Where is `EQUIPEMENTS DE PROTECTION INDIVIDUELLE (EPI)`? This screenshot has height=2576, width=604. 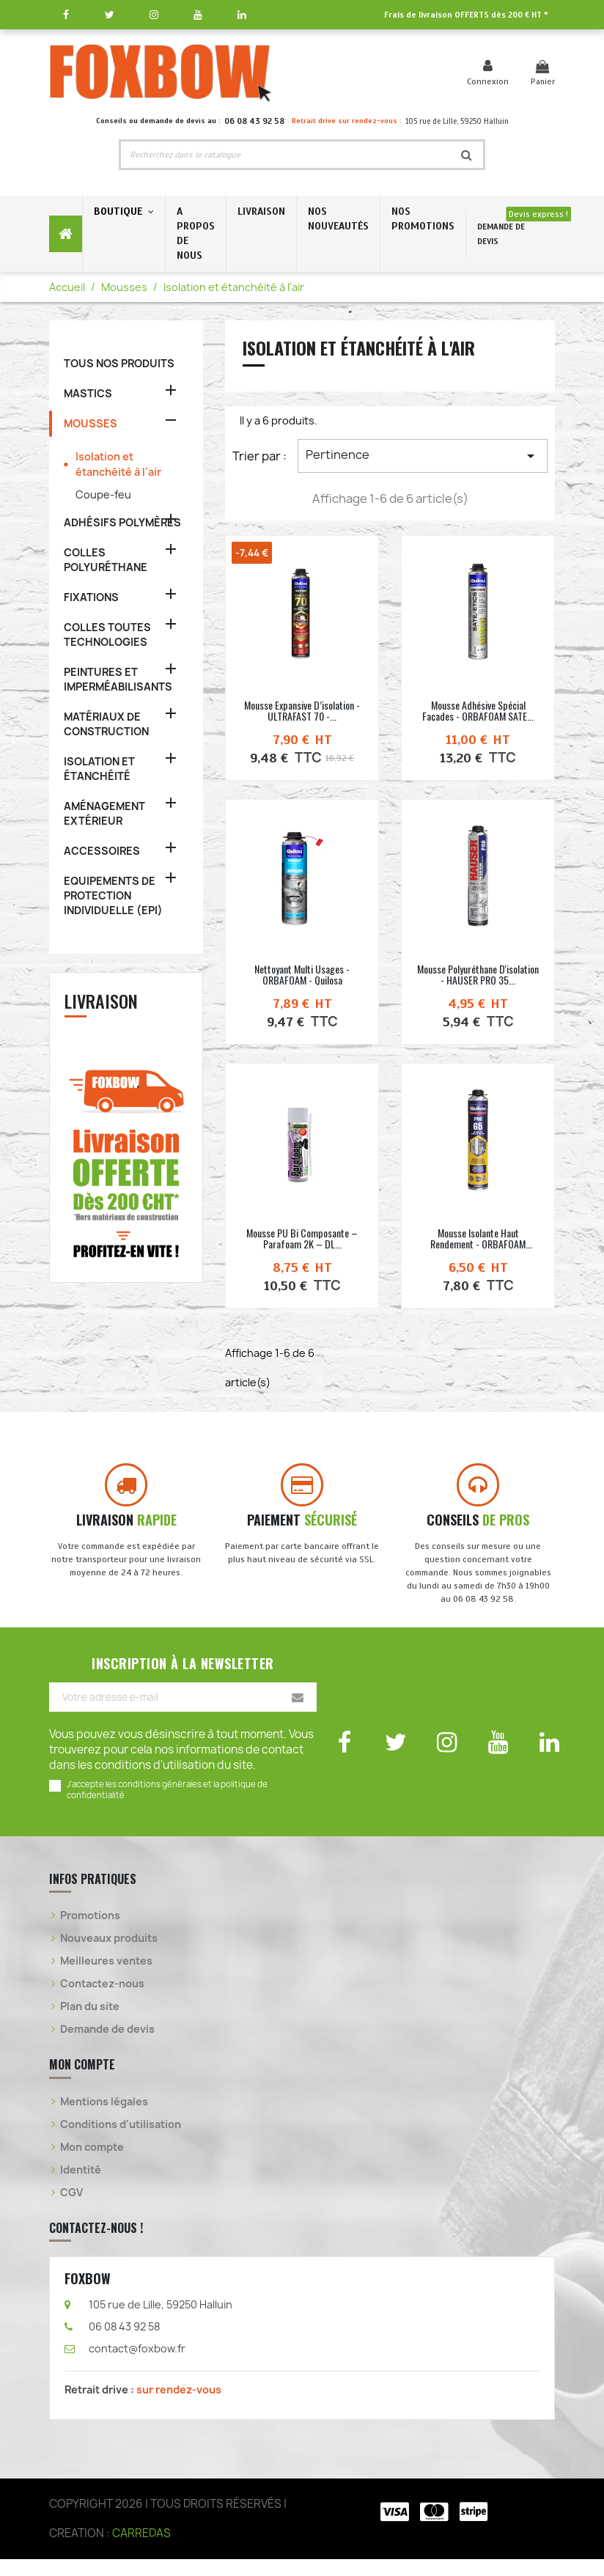
EQUIPEMENTS DE PROTECTION INDIVIDUELLE (EPI) is located at coordinates (113, 895).